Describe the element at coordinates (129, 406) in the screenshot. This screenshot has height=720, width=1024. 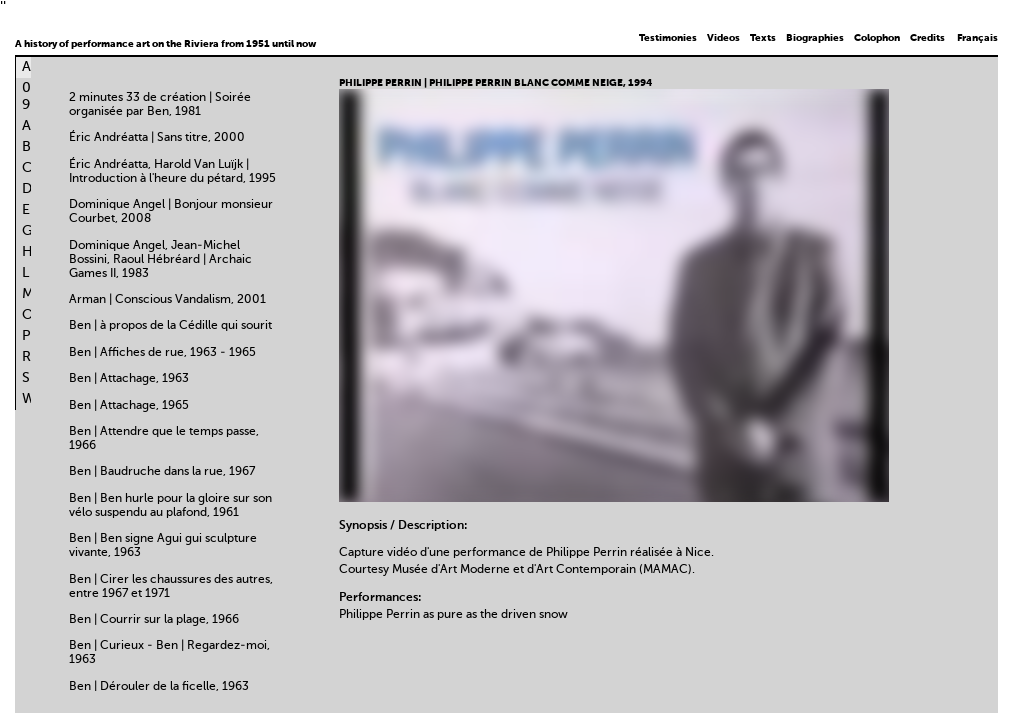
I see `Ben | Attachage, 1965` at that location.